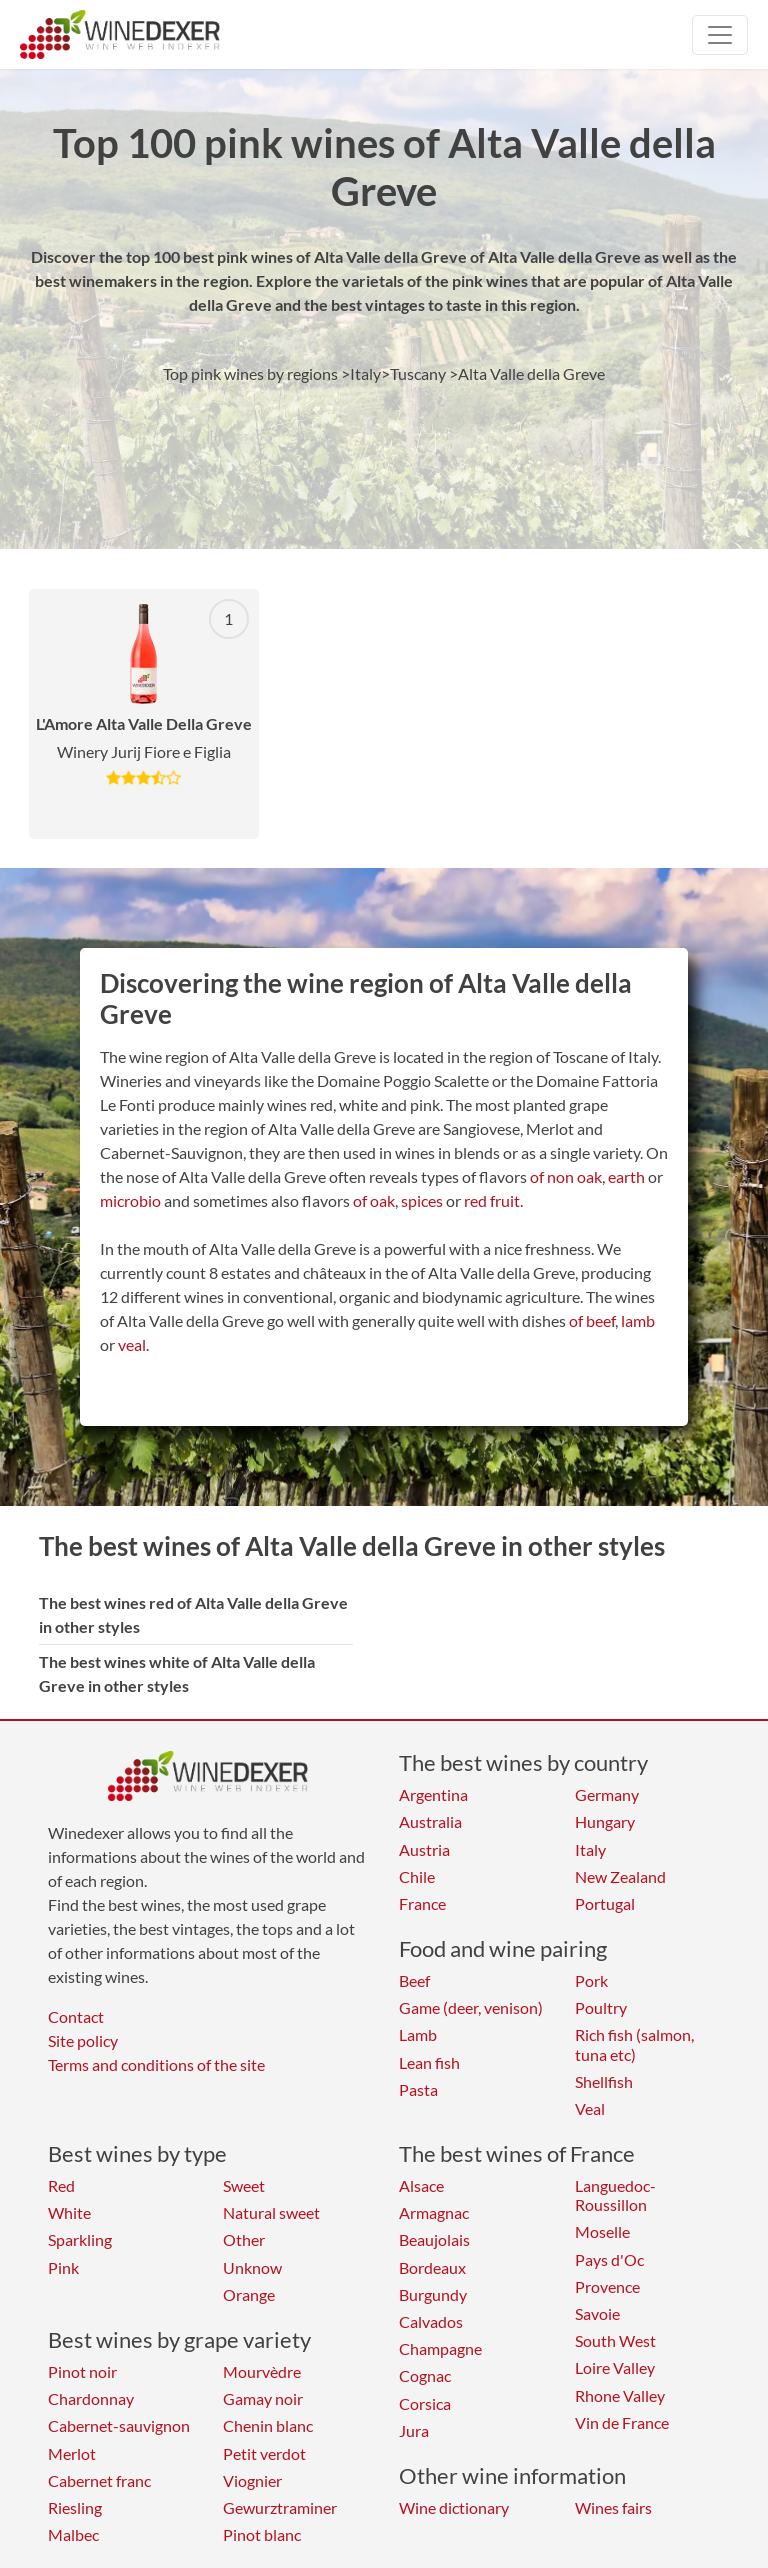 The image size is (768, 2568). Describe the element at coordinates (590, 2108) in the screenshot. I see `Veal` at that location.